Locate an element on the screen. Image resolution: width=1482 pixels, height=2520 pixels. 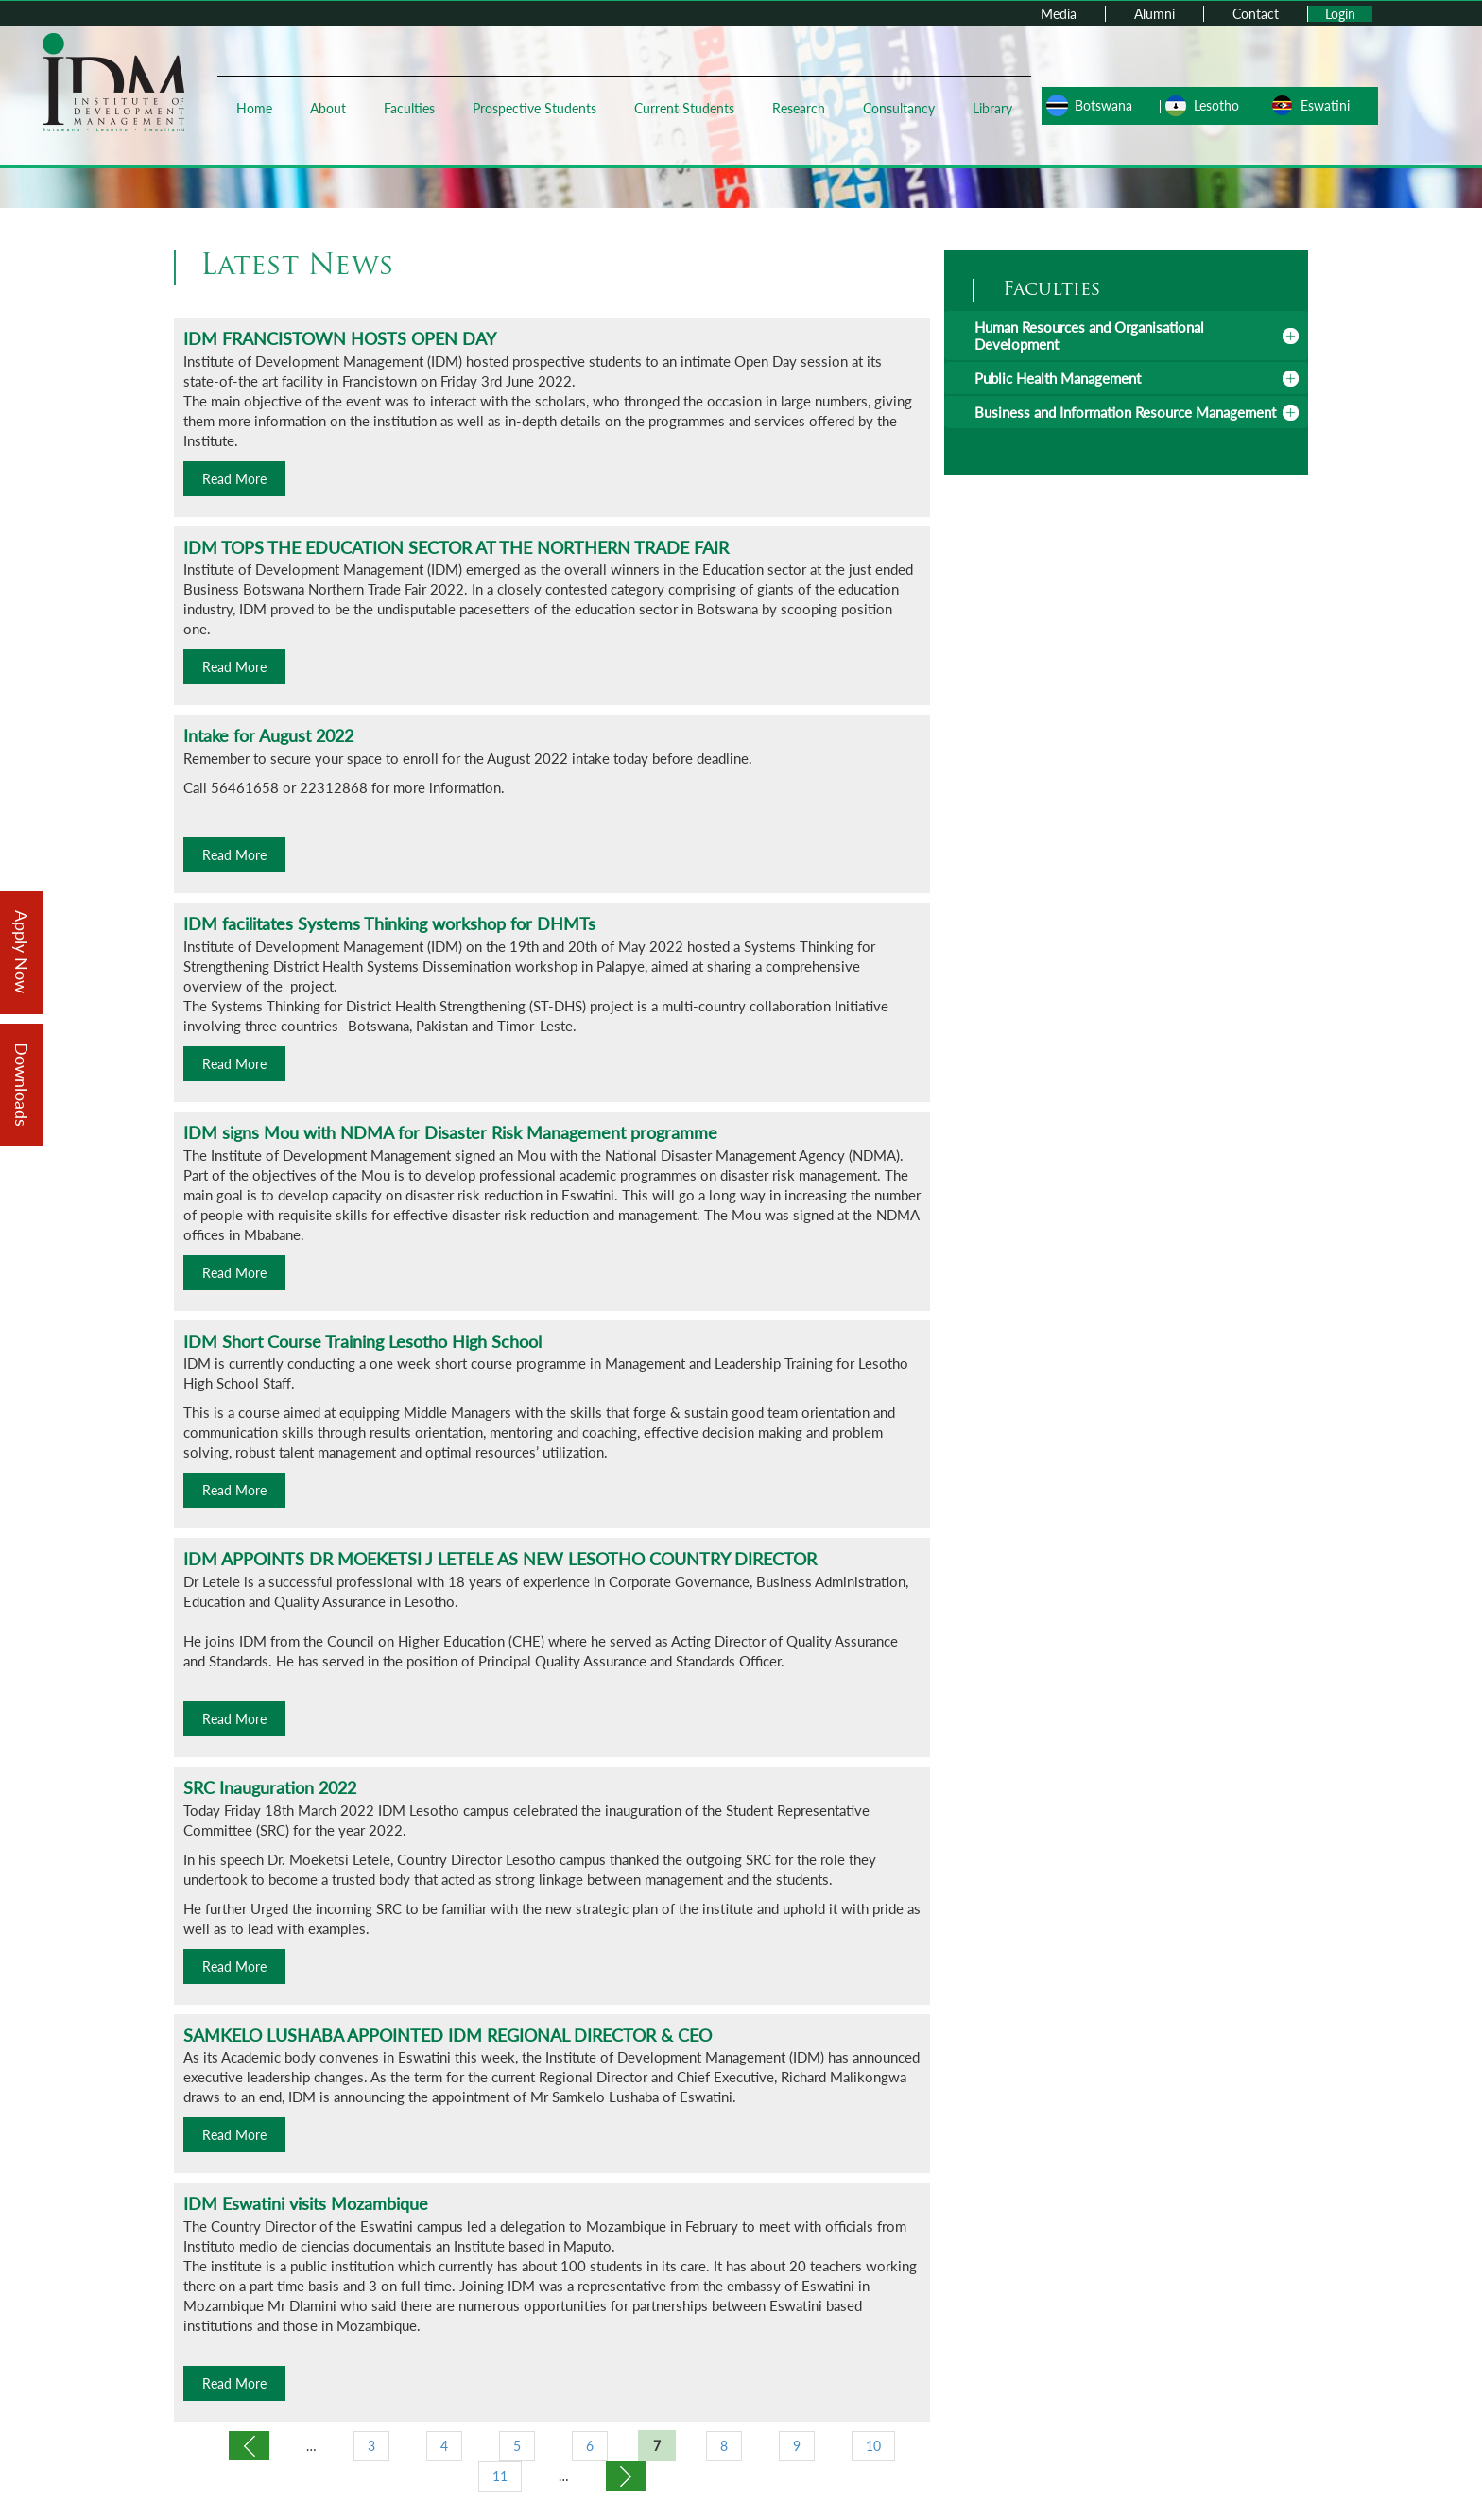
Prospective Students is located at coordinates (534, 108).